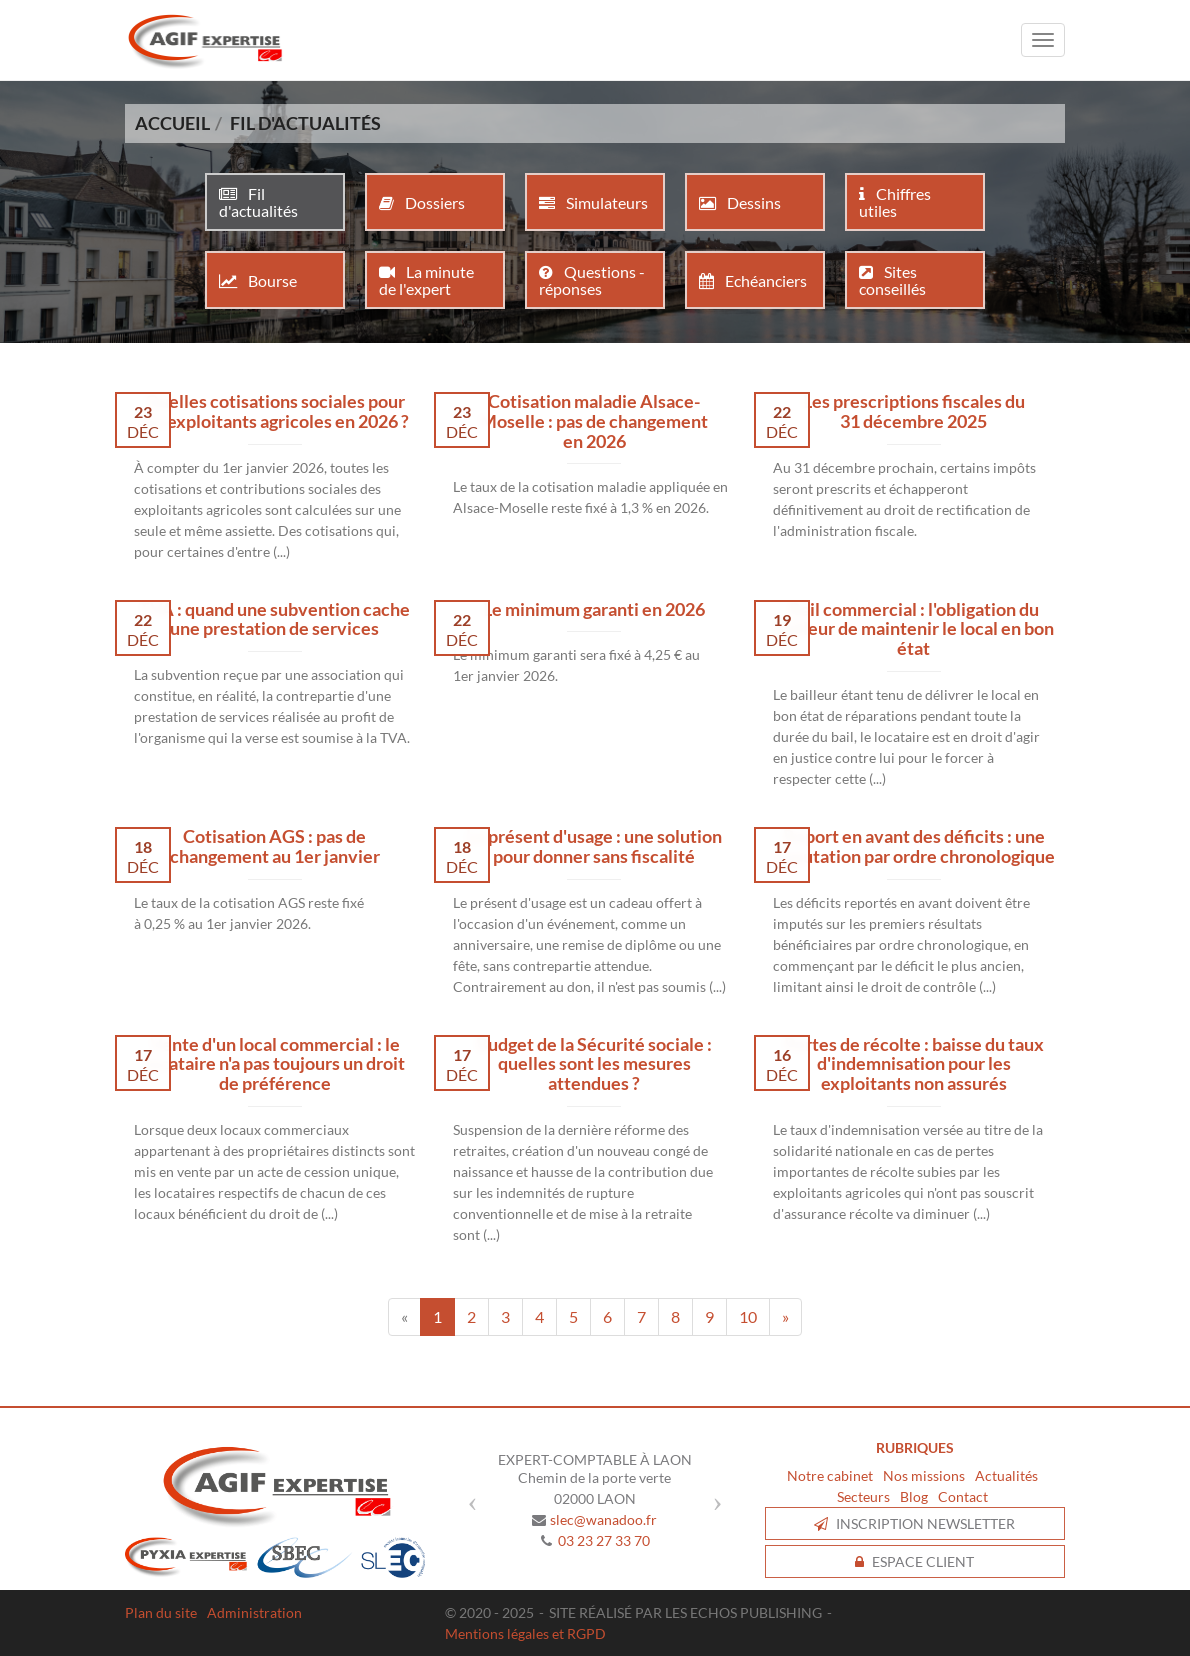 This screenshot has height=1656, width=1190. I want to click on Plan du site, so click(161, 1612).